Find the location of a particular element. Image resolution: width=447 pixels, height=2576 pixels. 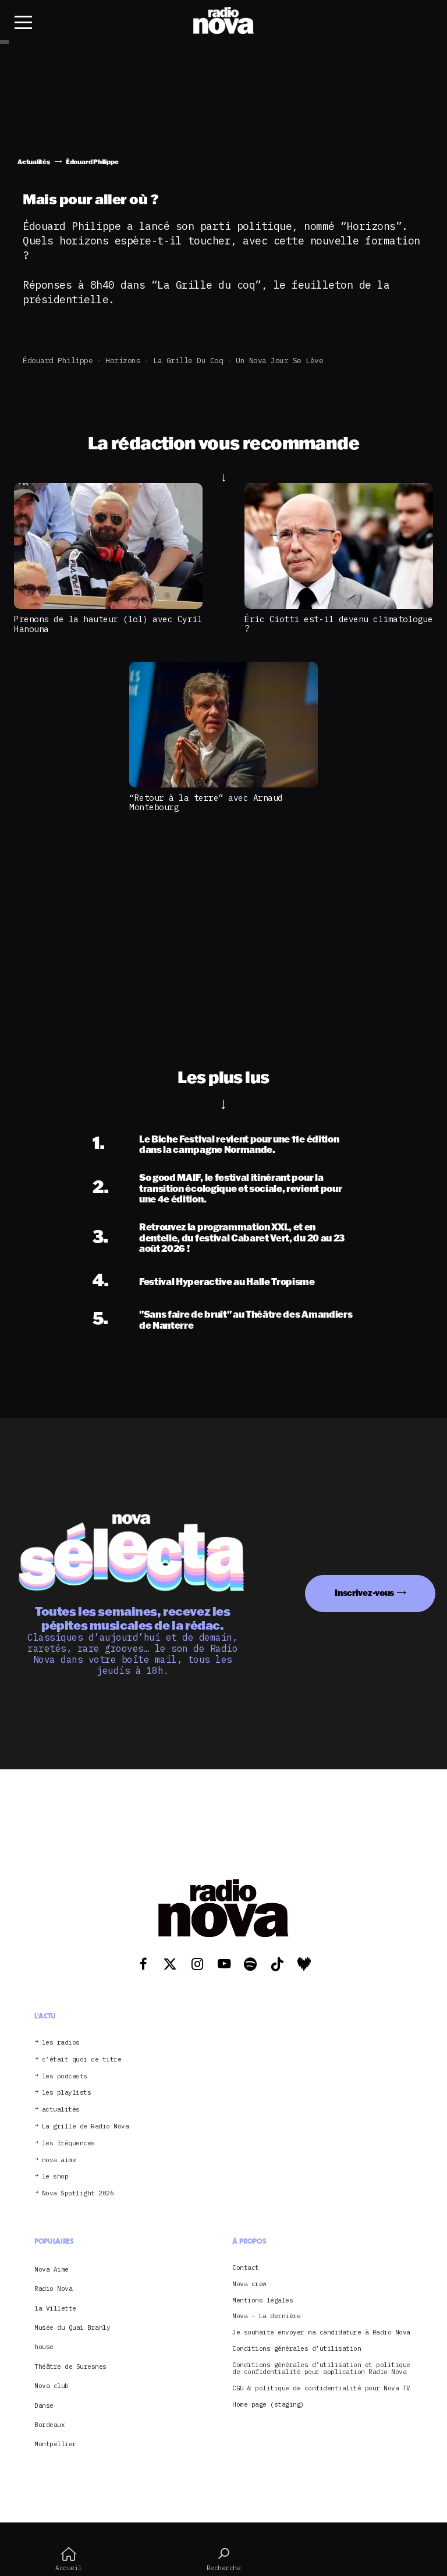

Un Nova jour se lève is located at coordinates (279, 361).